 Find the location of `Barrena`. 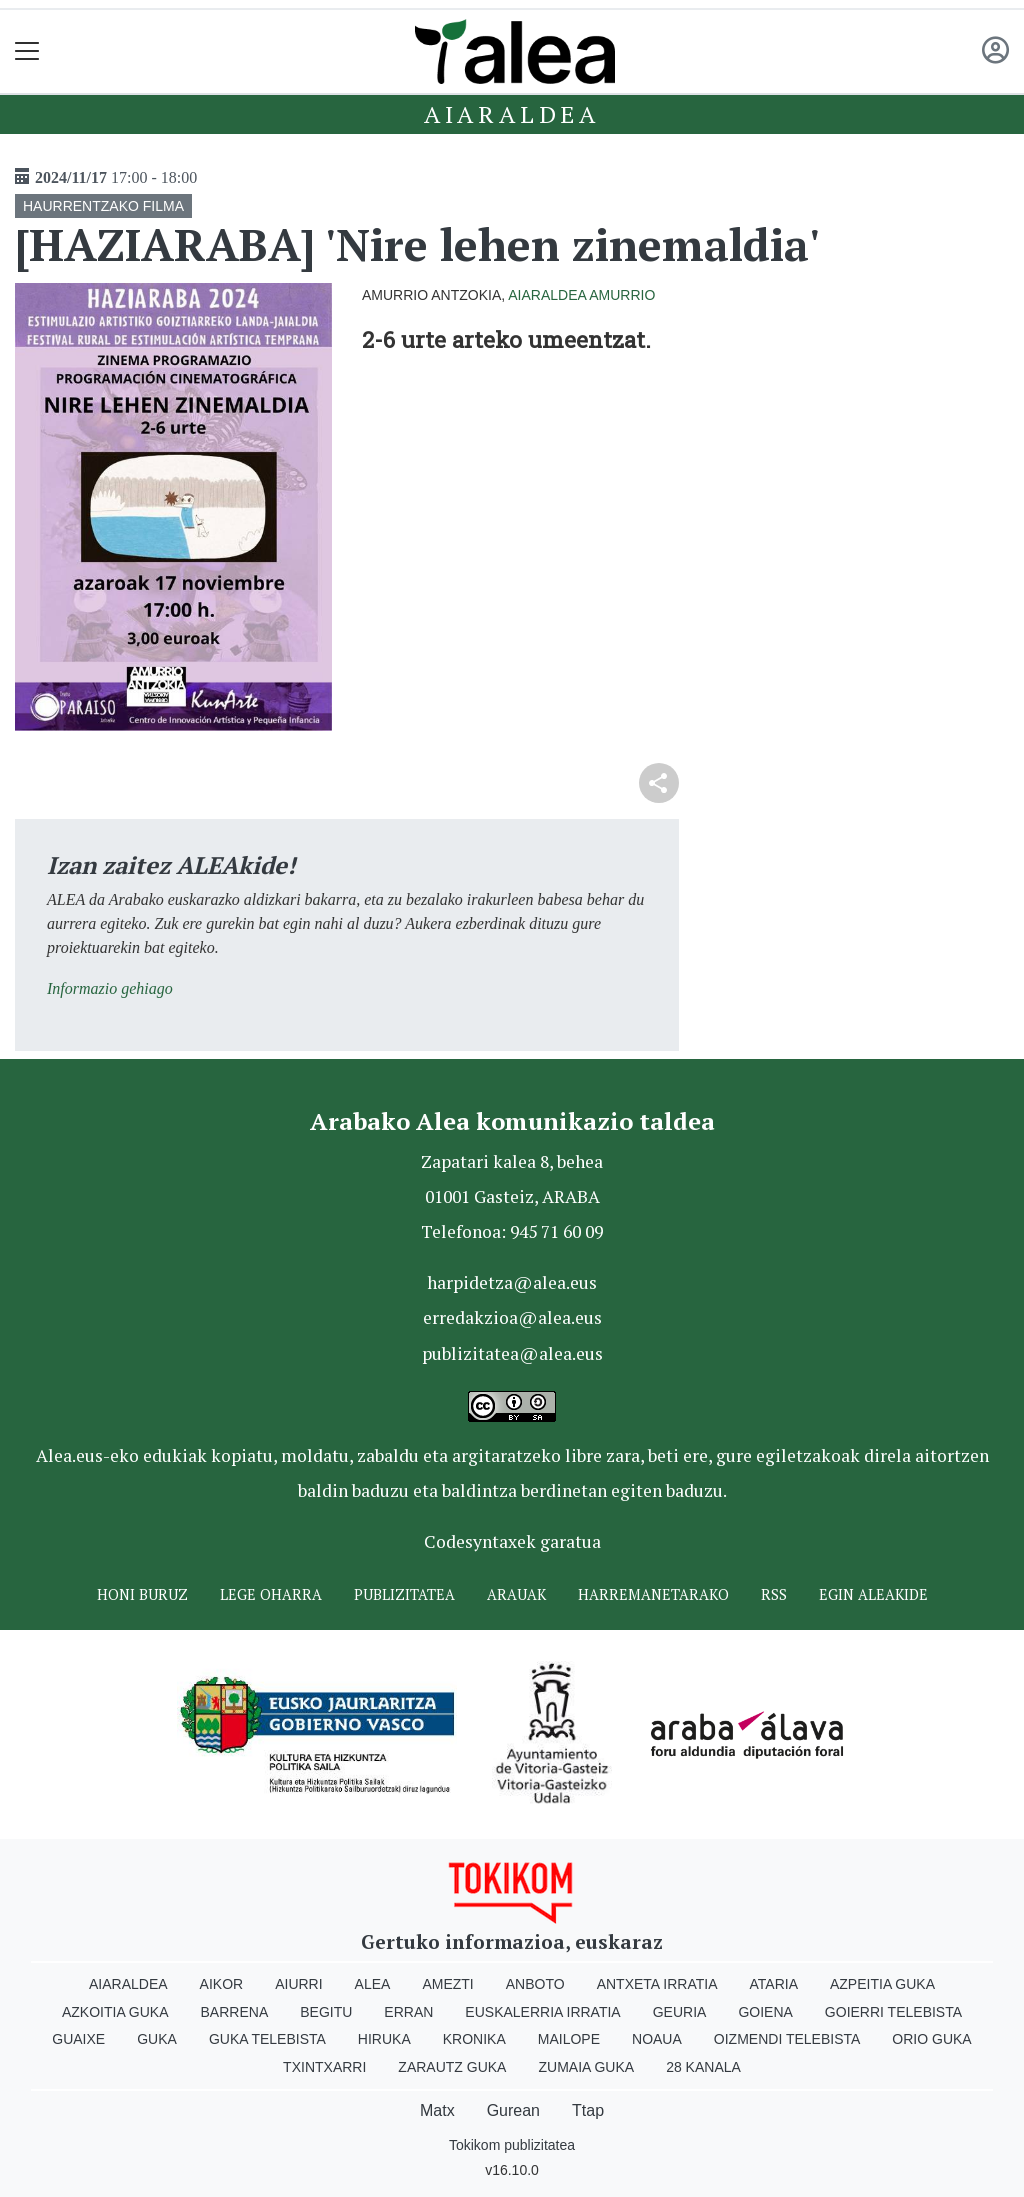

Barrena is located at coordinates (235, 2012).